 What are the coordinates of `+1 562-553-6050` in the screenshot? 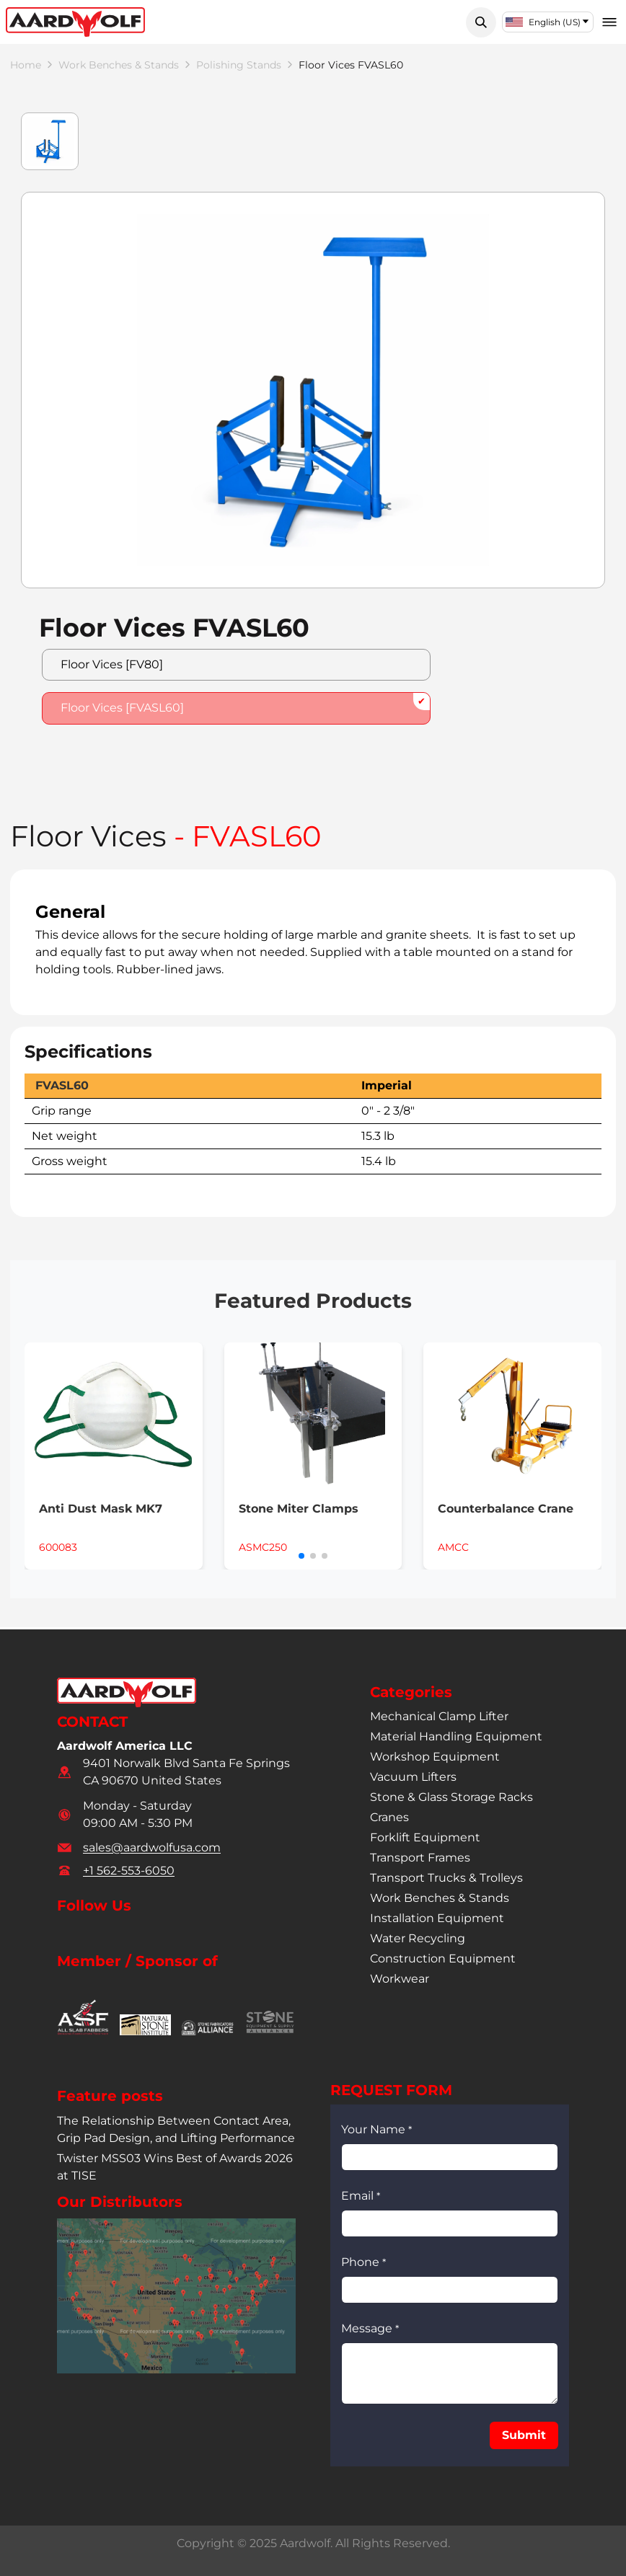 It's located at (129, 1870).